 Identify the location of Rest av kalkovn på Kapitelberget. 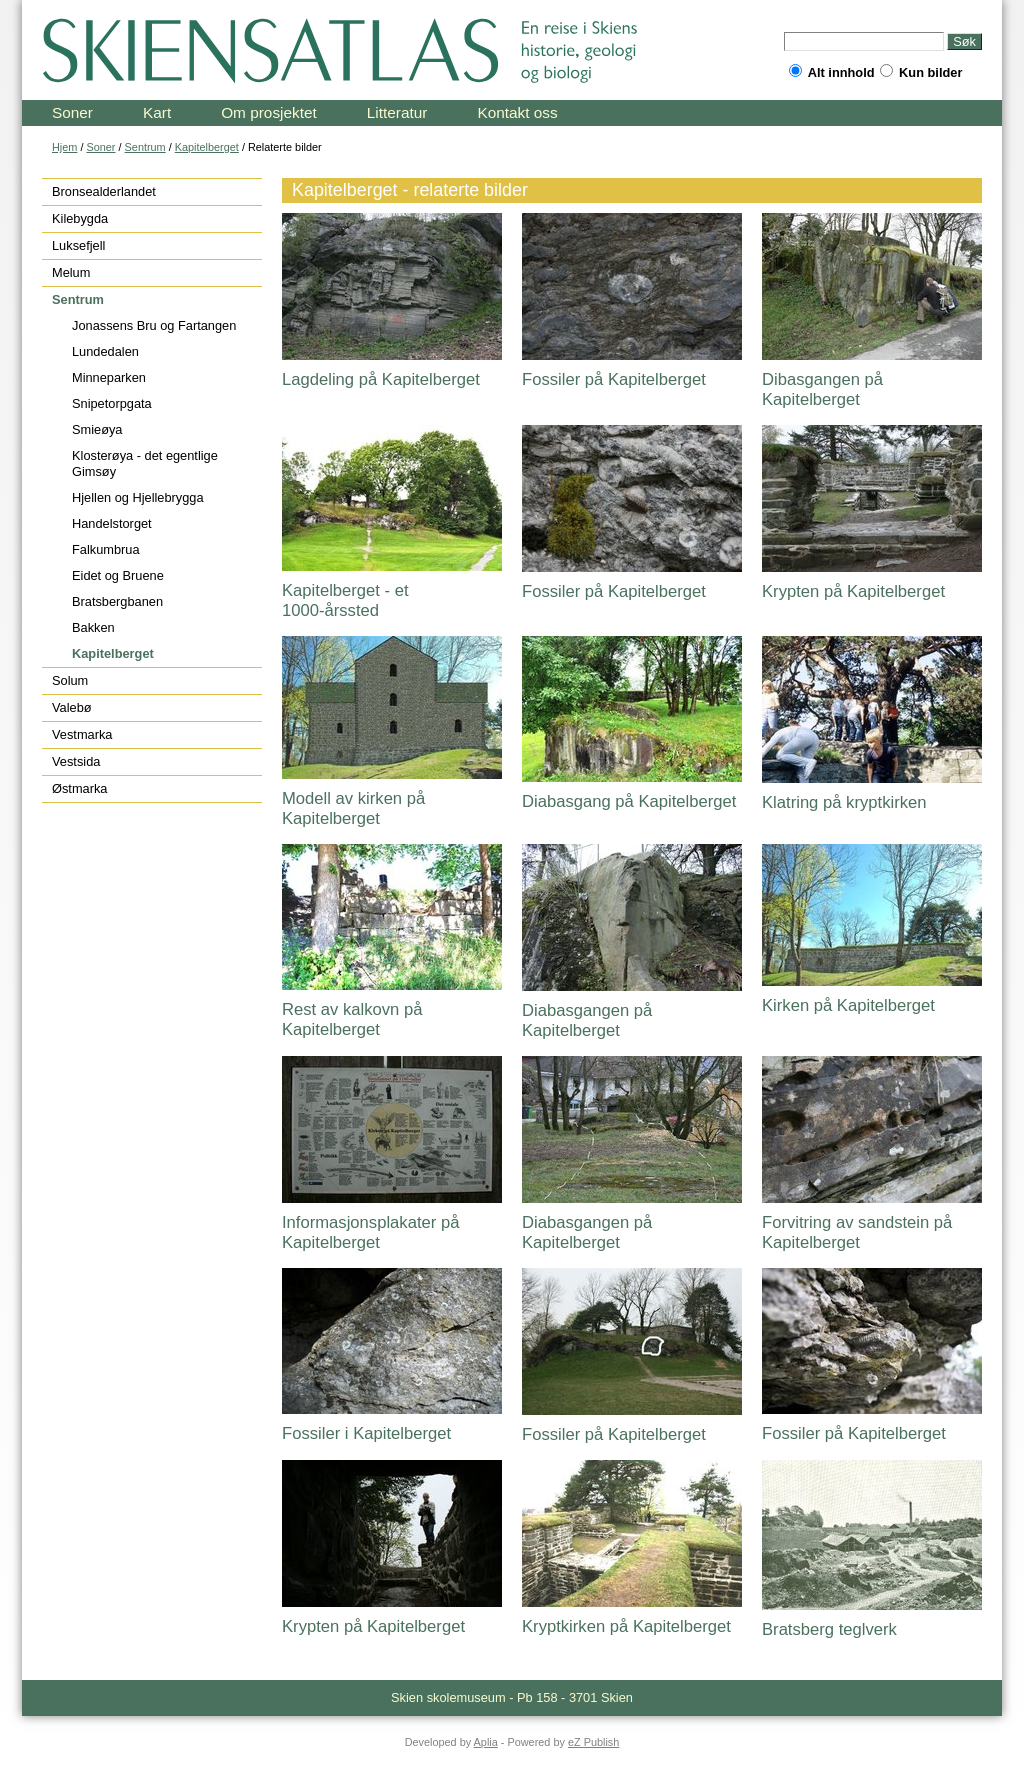
(352, 1019).